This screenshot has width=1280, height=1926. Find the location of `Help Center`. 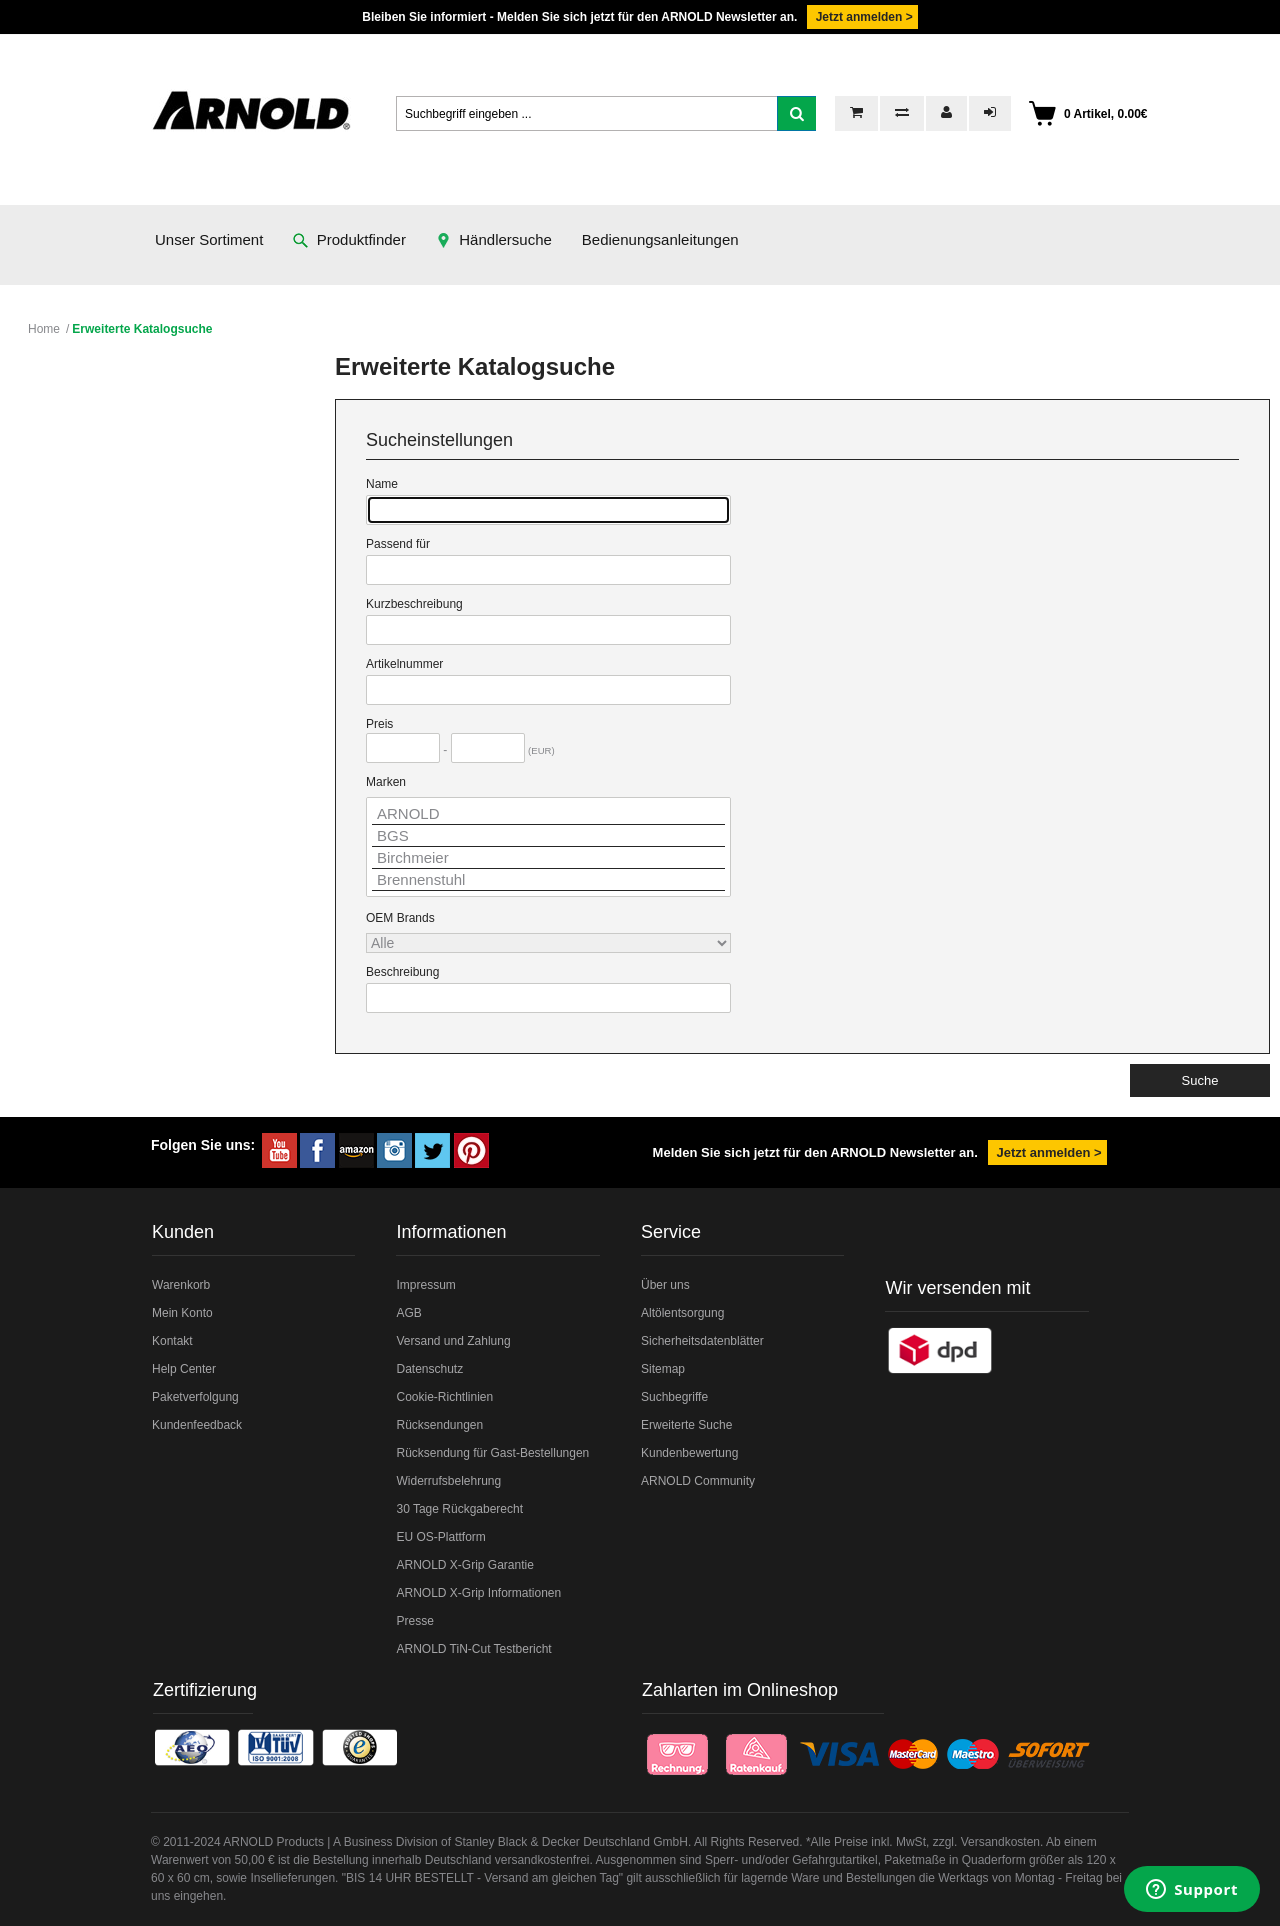

Help Center is located at coordinates (184, 1369).